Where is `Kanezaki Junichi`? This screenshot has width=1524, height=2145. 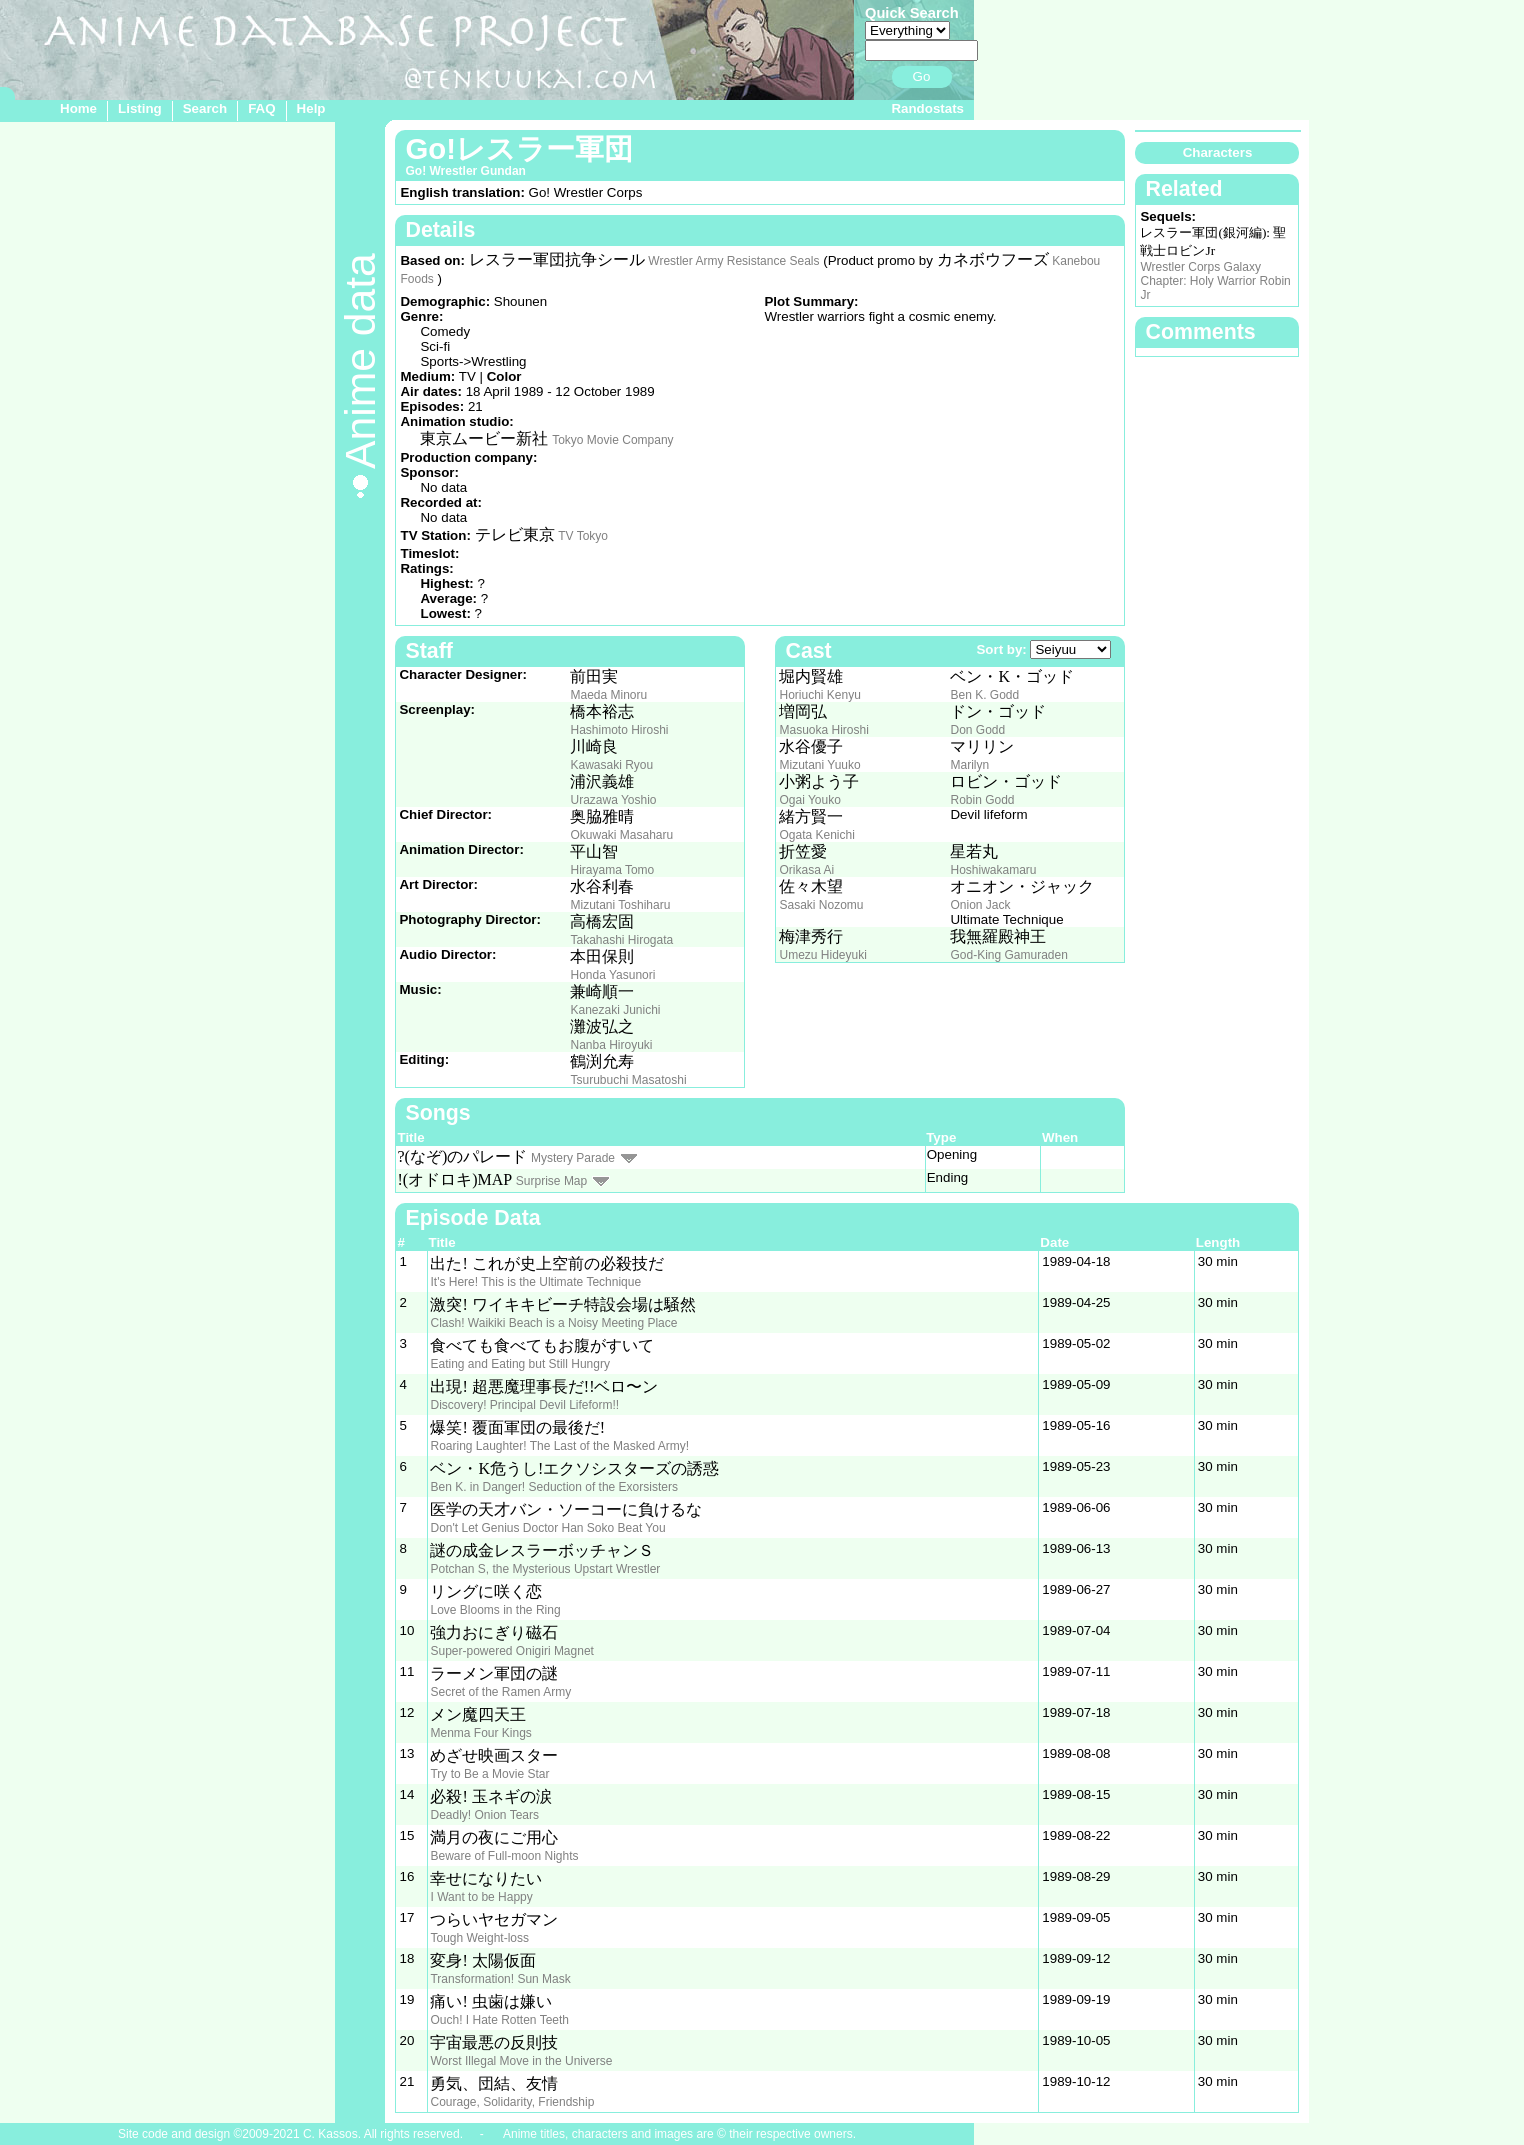 Kanezaki Junichi is located at coordinates (615, 1010).